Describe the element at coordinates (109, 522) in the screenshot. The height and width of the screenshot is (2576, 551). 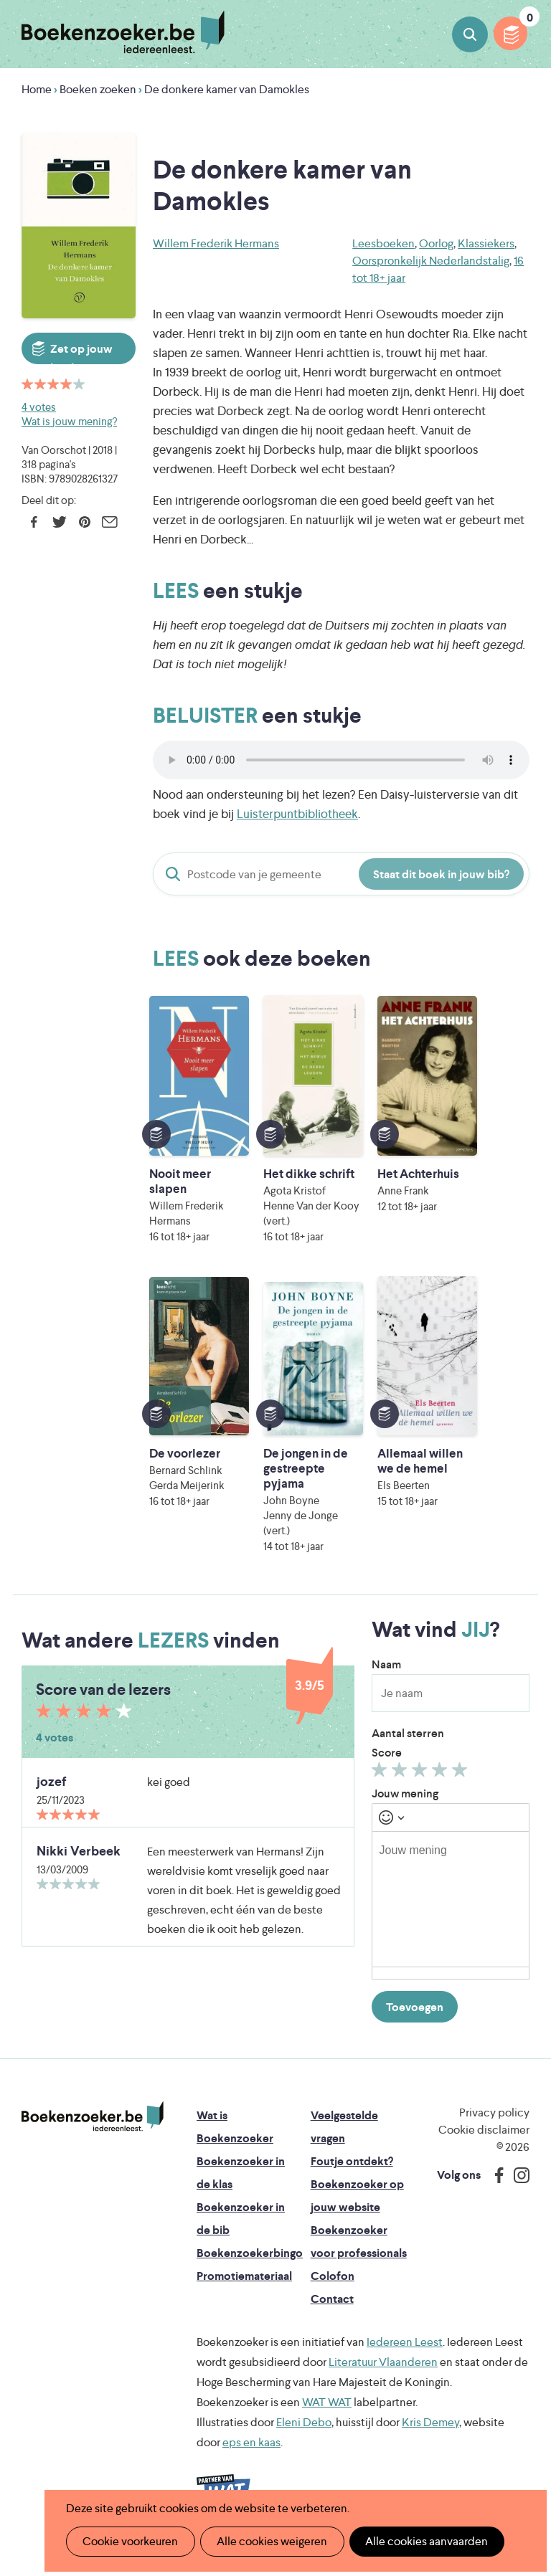
I see `E-mail` at that location.